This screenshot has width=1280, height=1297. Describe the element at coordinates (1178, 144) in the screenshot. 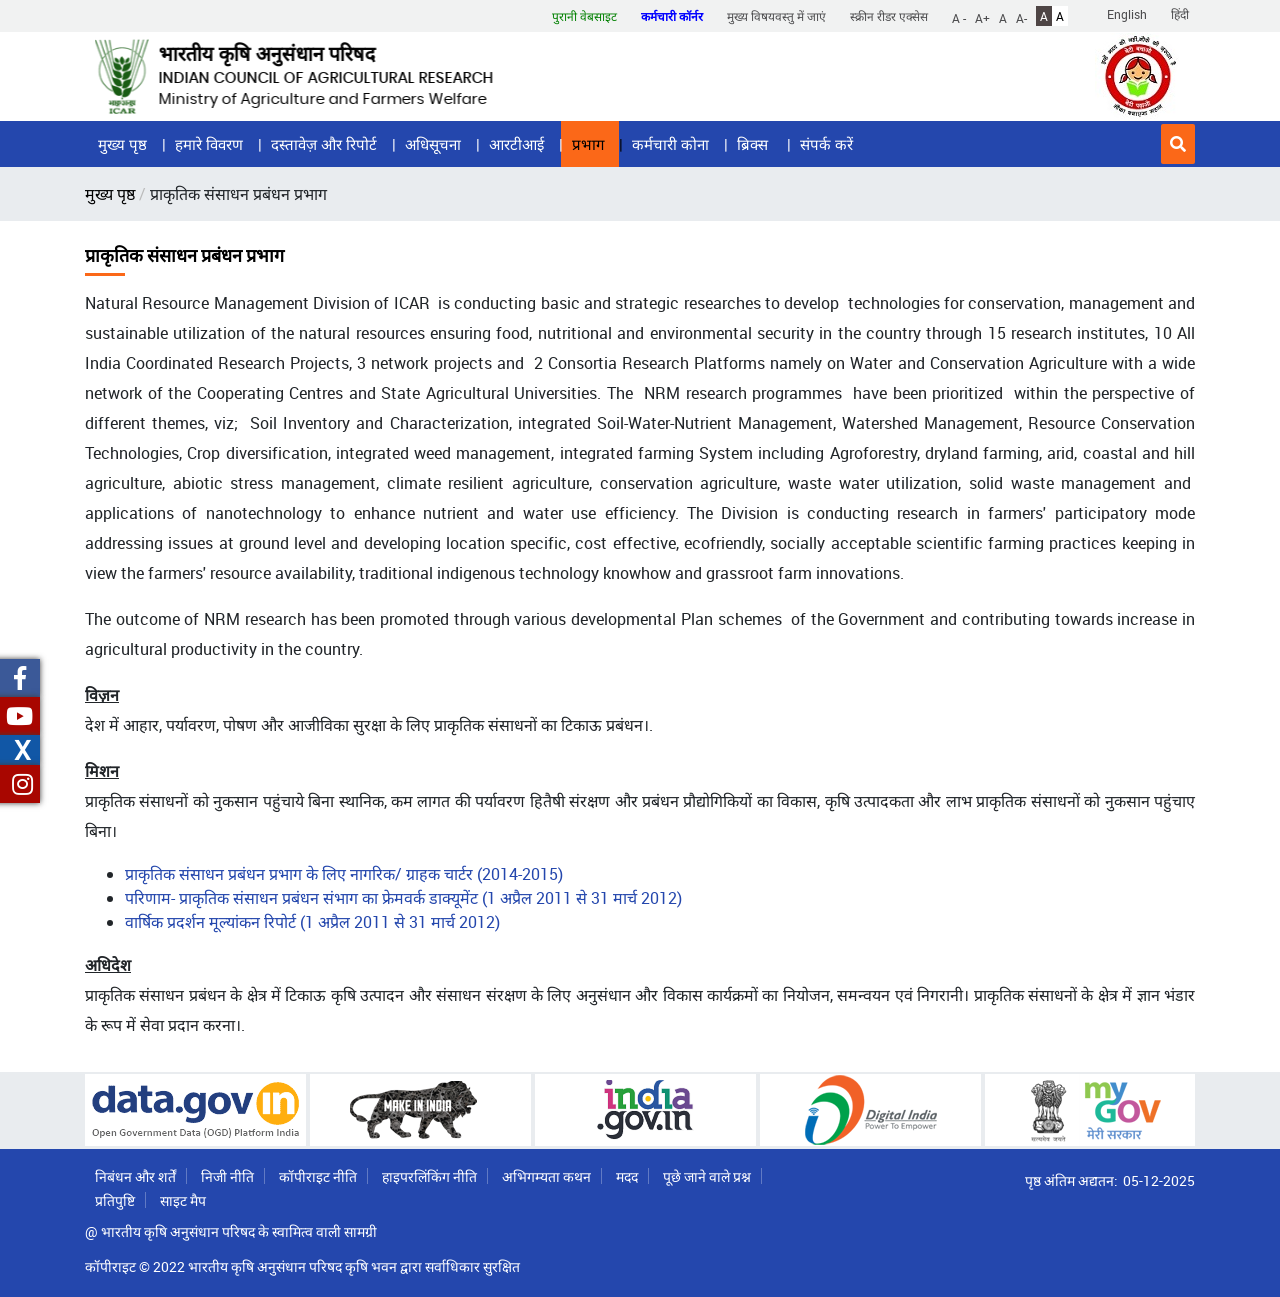

I see `[button]` at that location.